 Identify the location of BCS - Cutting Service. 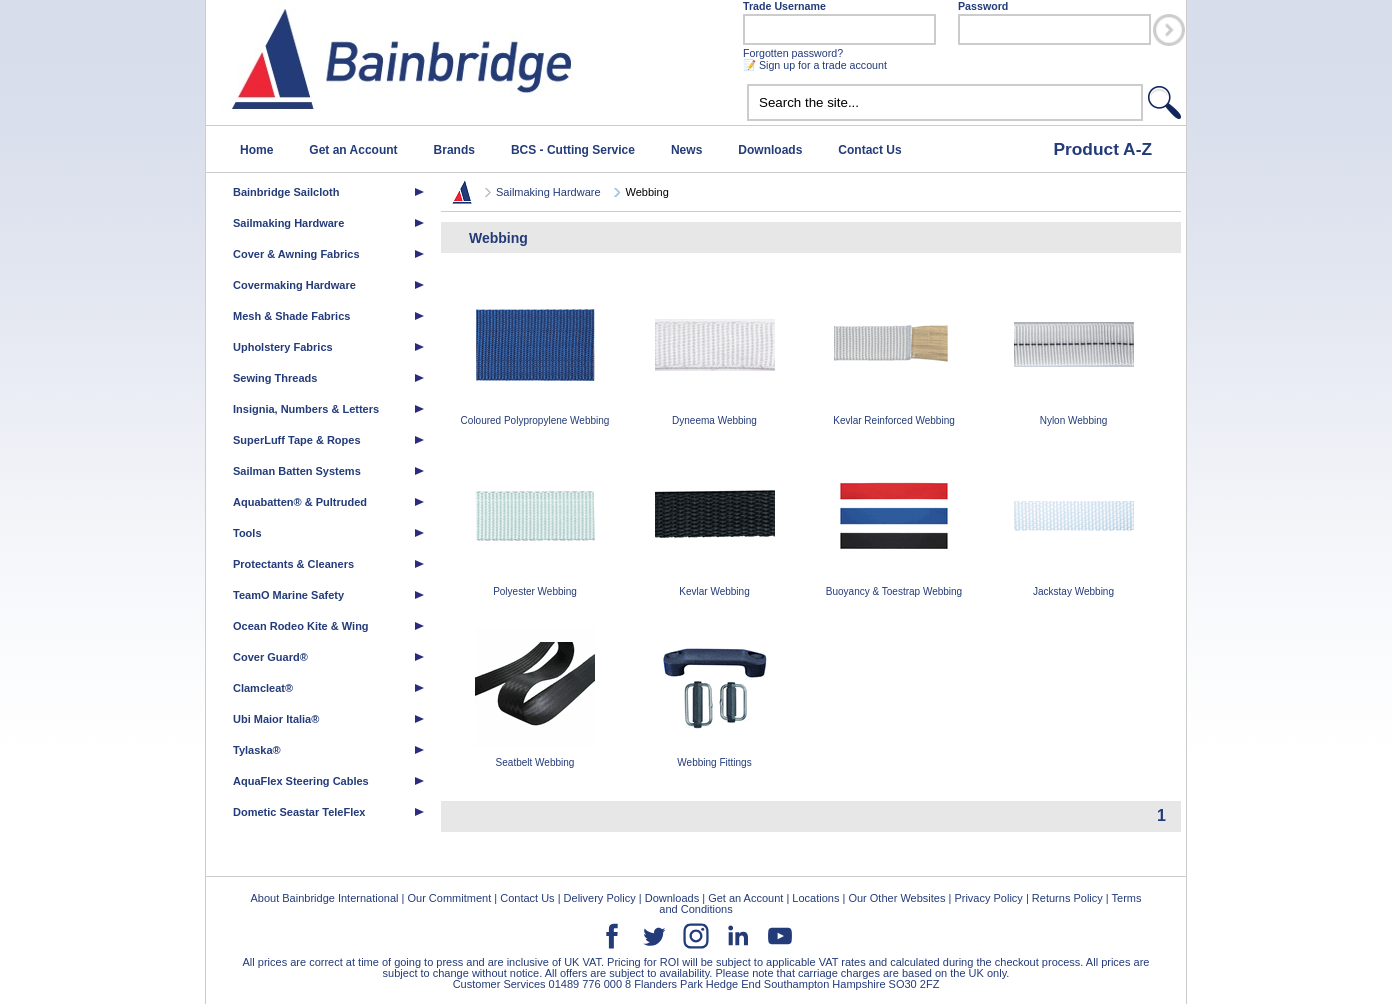
(573, 150).